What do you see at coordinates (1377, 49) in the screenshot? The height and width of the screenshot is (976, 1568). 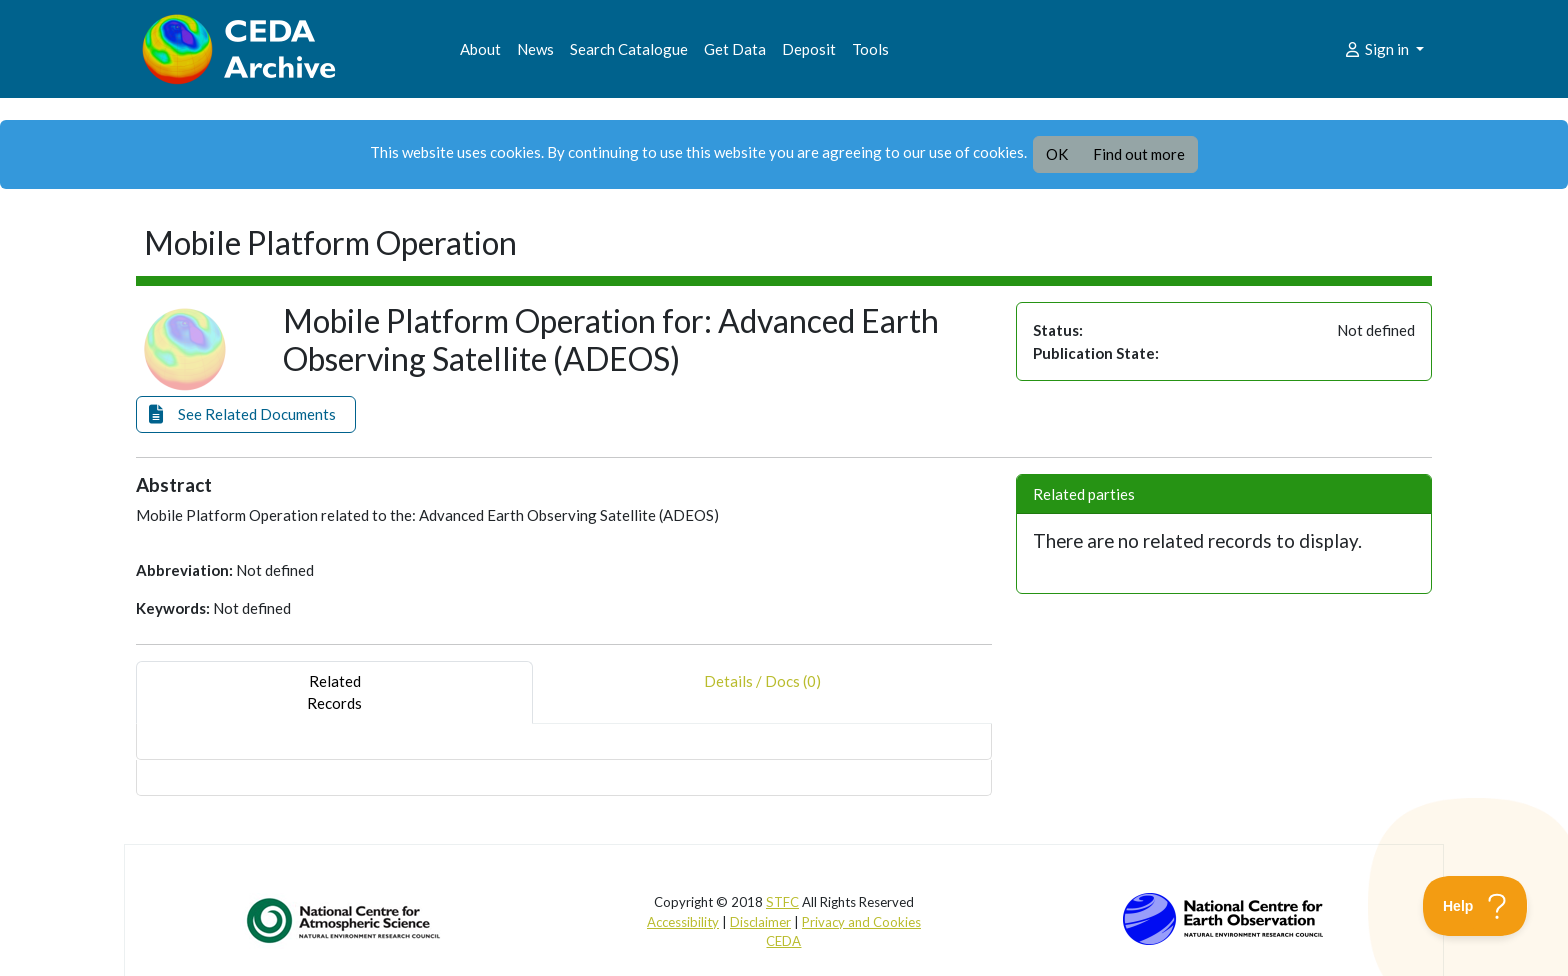 I see `Sign in [button]` at bounding box center [1377, 49].